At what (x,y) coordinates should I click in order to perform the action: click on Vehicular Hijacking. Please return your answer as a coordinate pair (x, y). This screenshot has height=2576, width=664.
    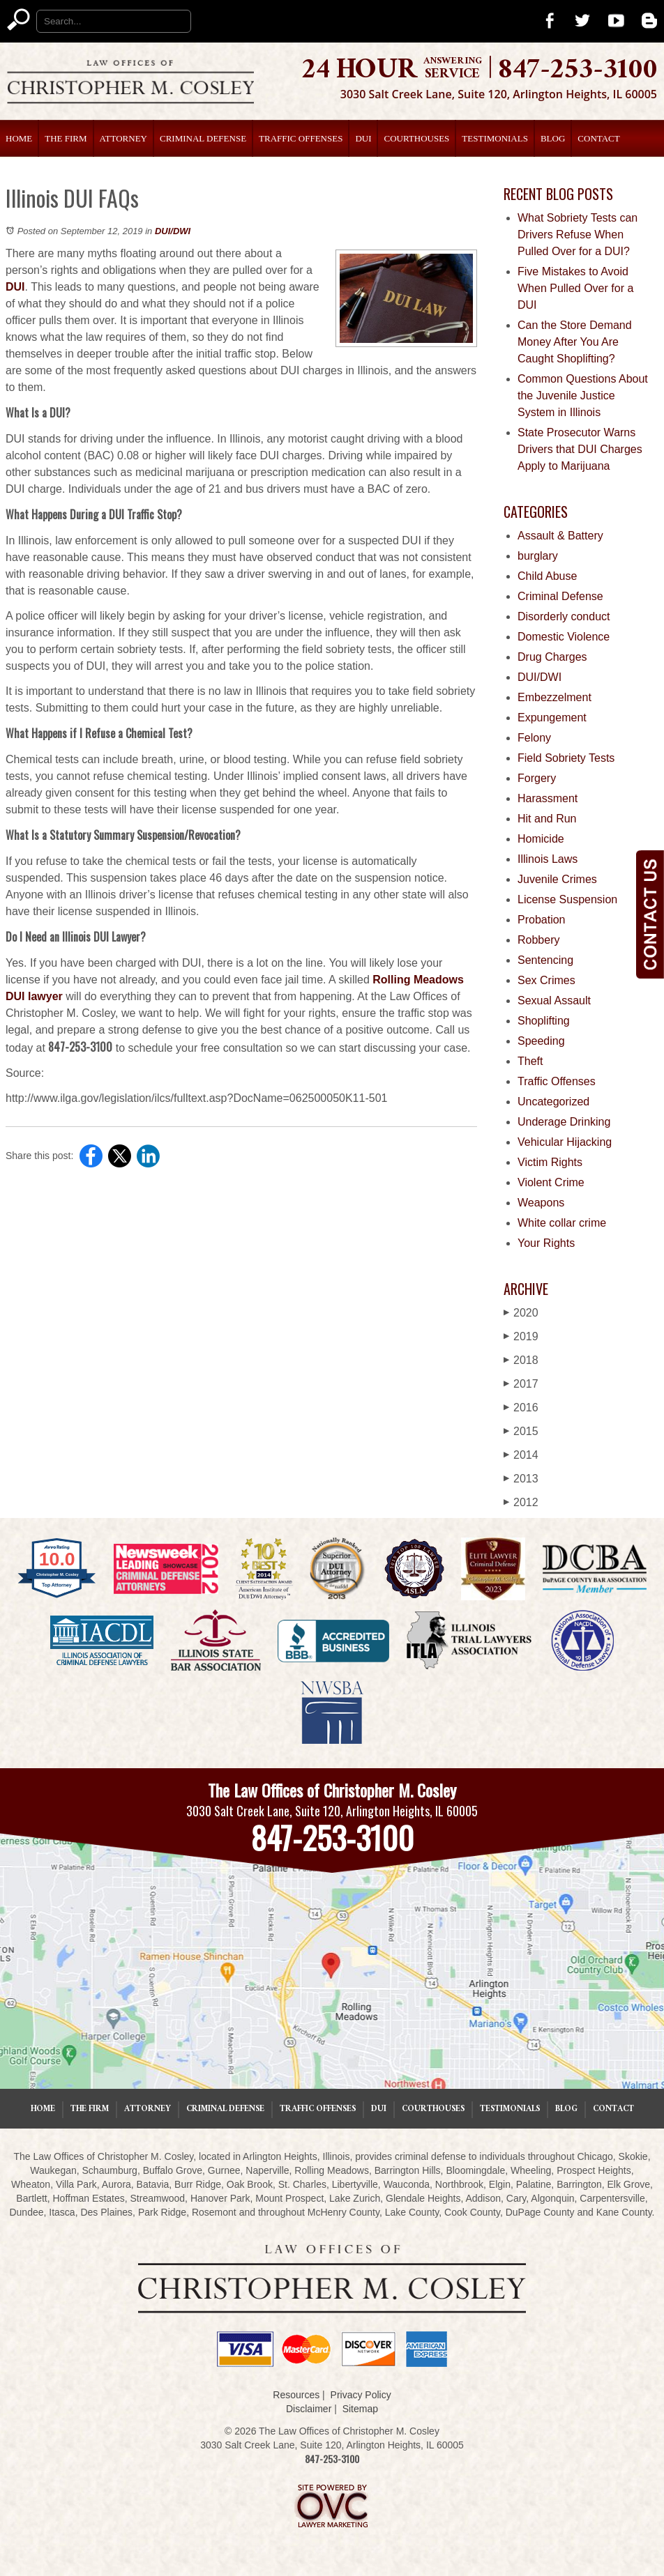
    Looking at the image, I should click on (565, 1142).